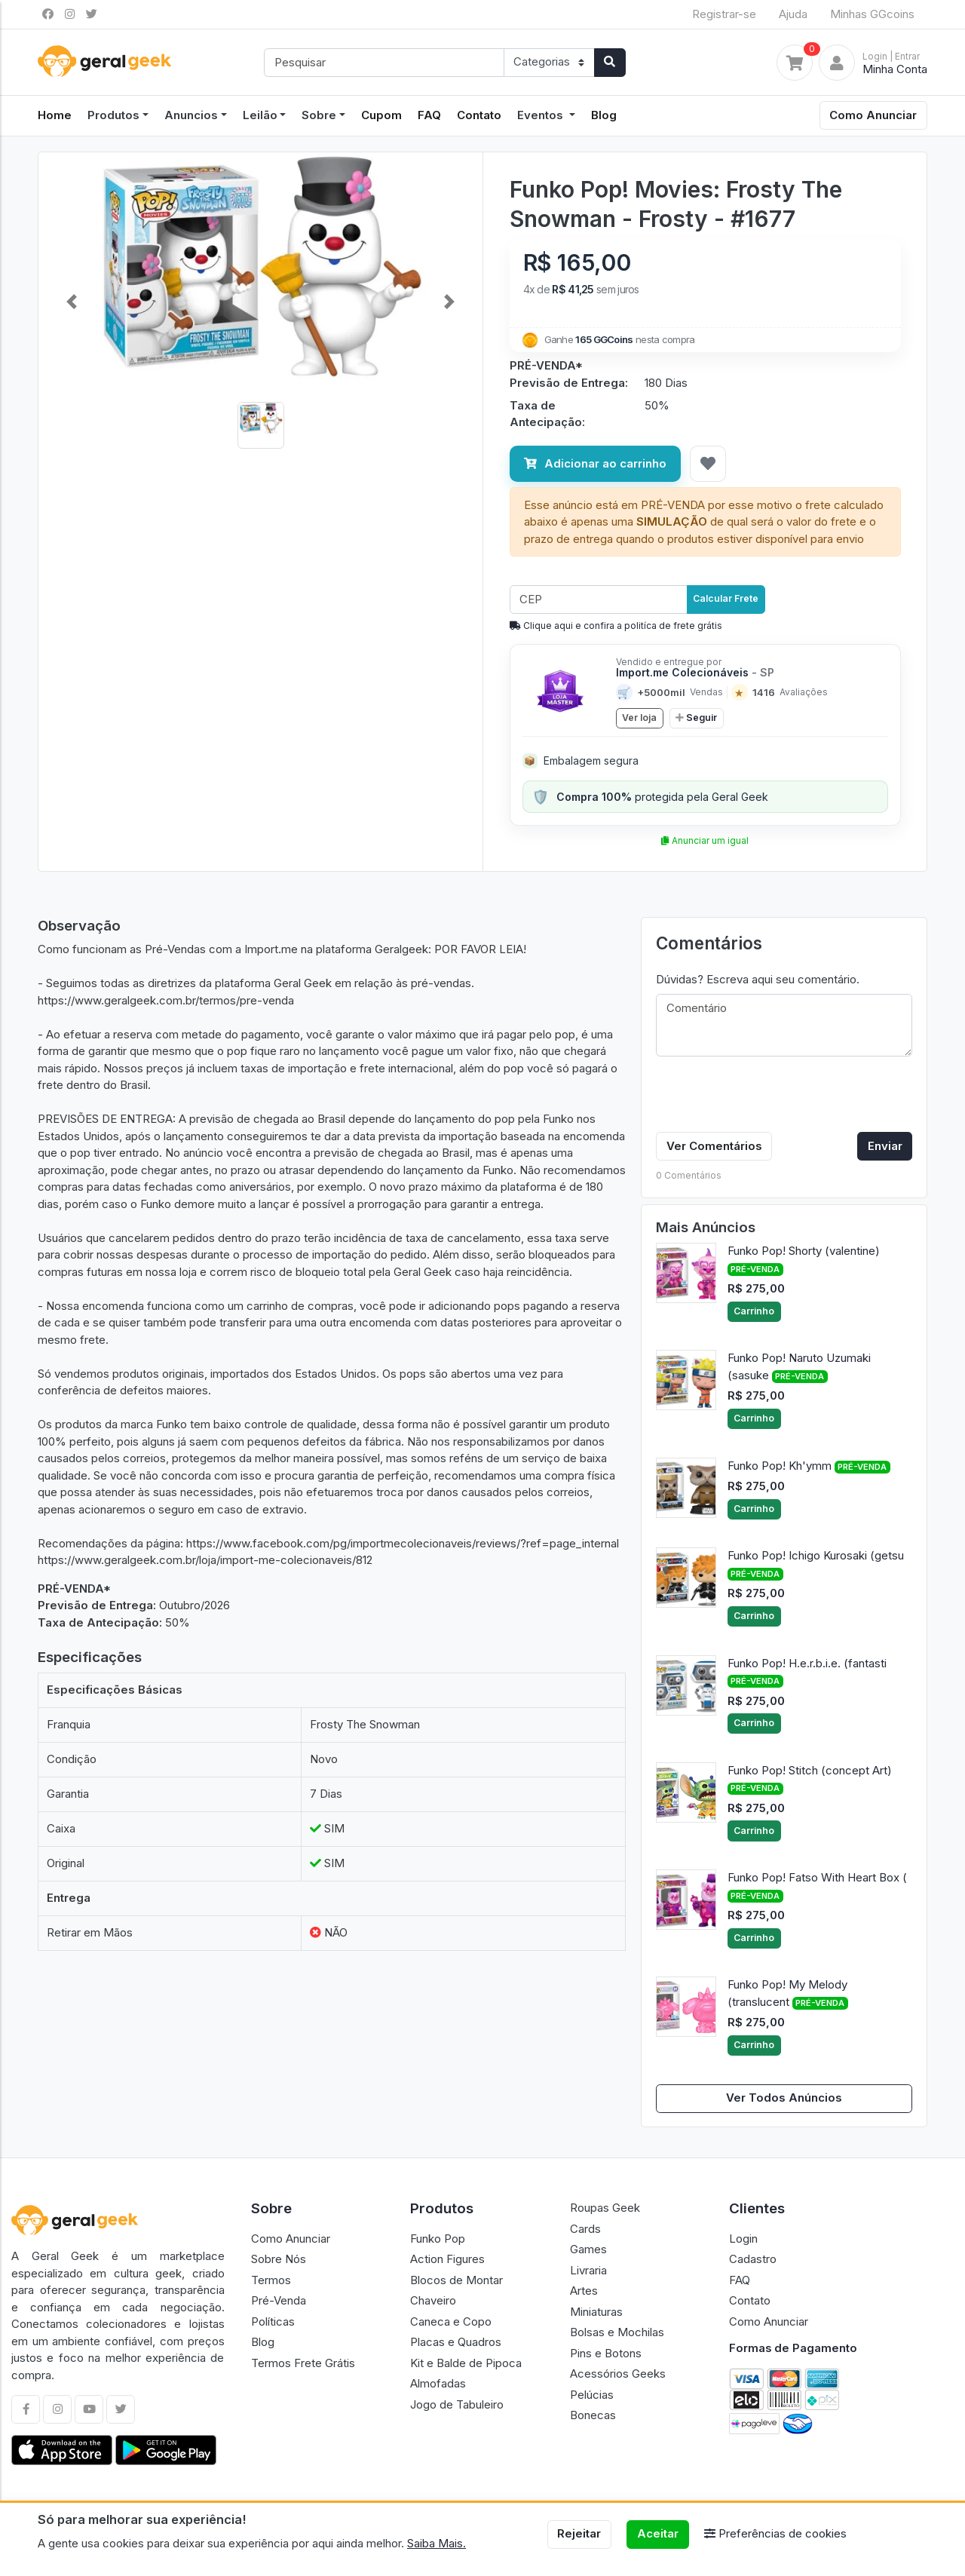  What do you see at coordinates (724, 14) in the screenshot?
I see `Registrar-se` at bounding box center [724, 14].